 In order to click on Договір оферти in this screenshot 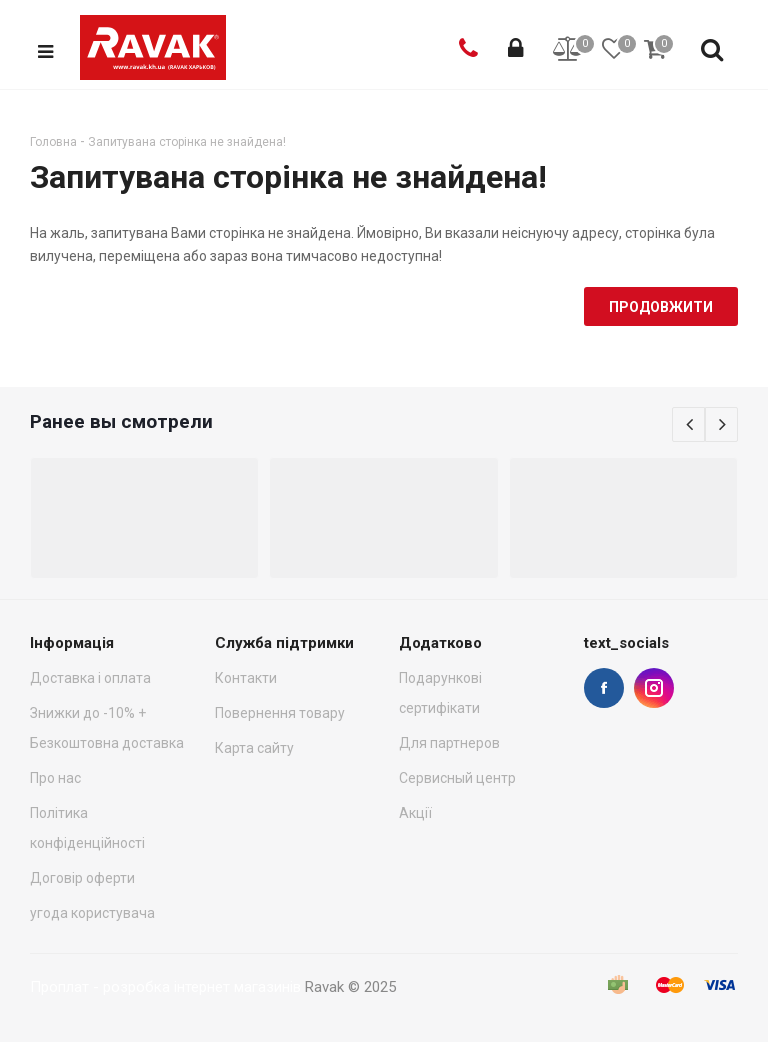, I will do `click(82, 878)`.